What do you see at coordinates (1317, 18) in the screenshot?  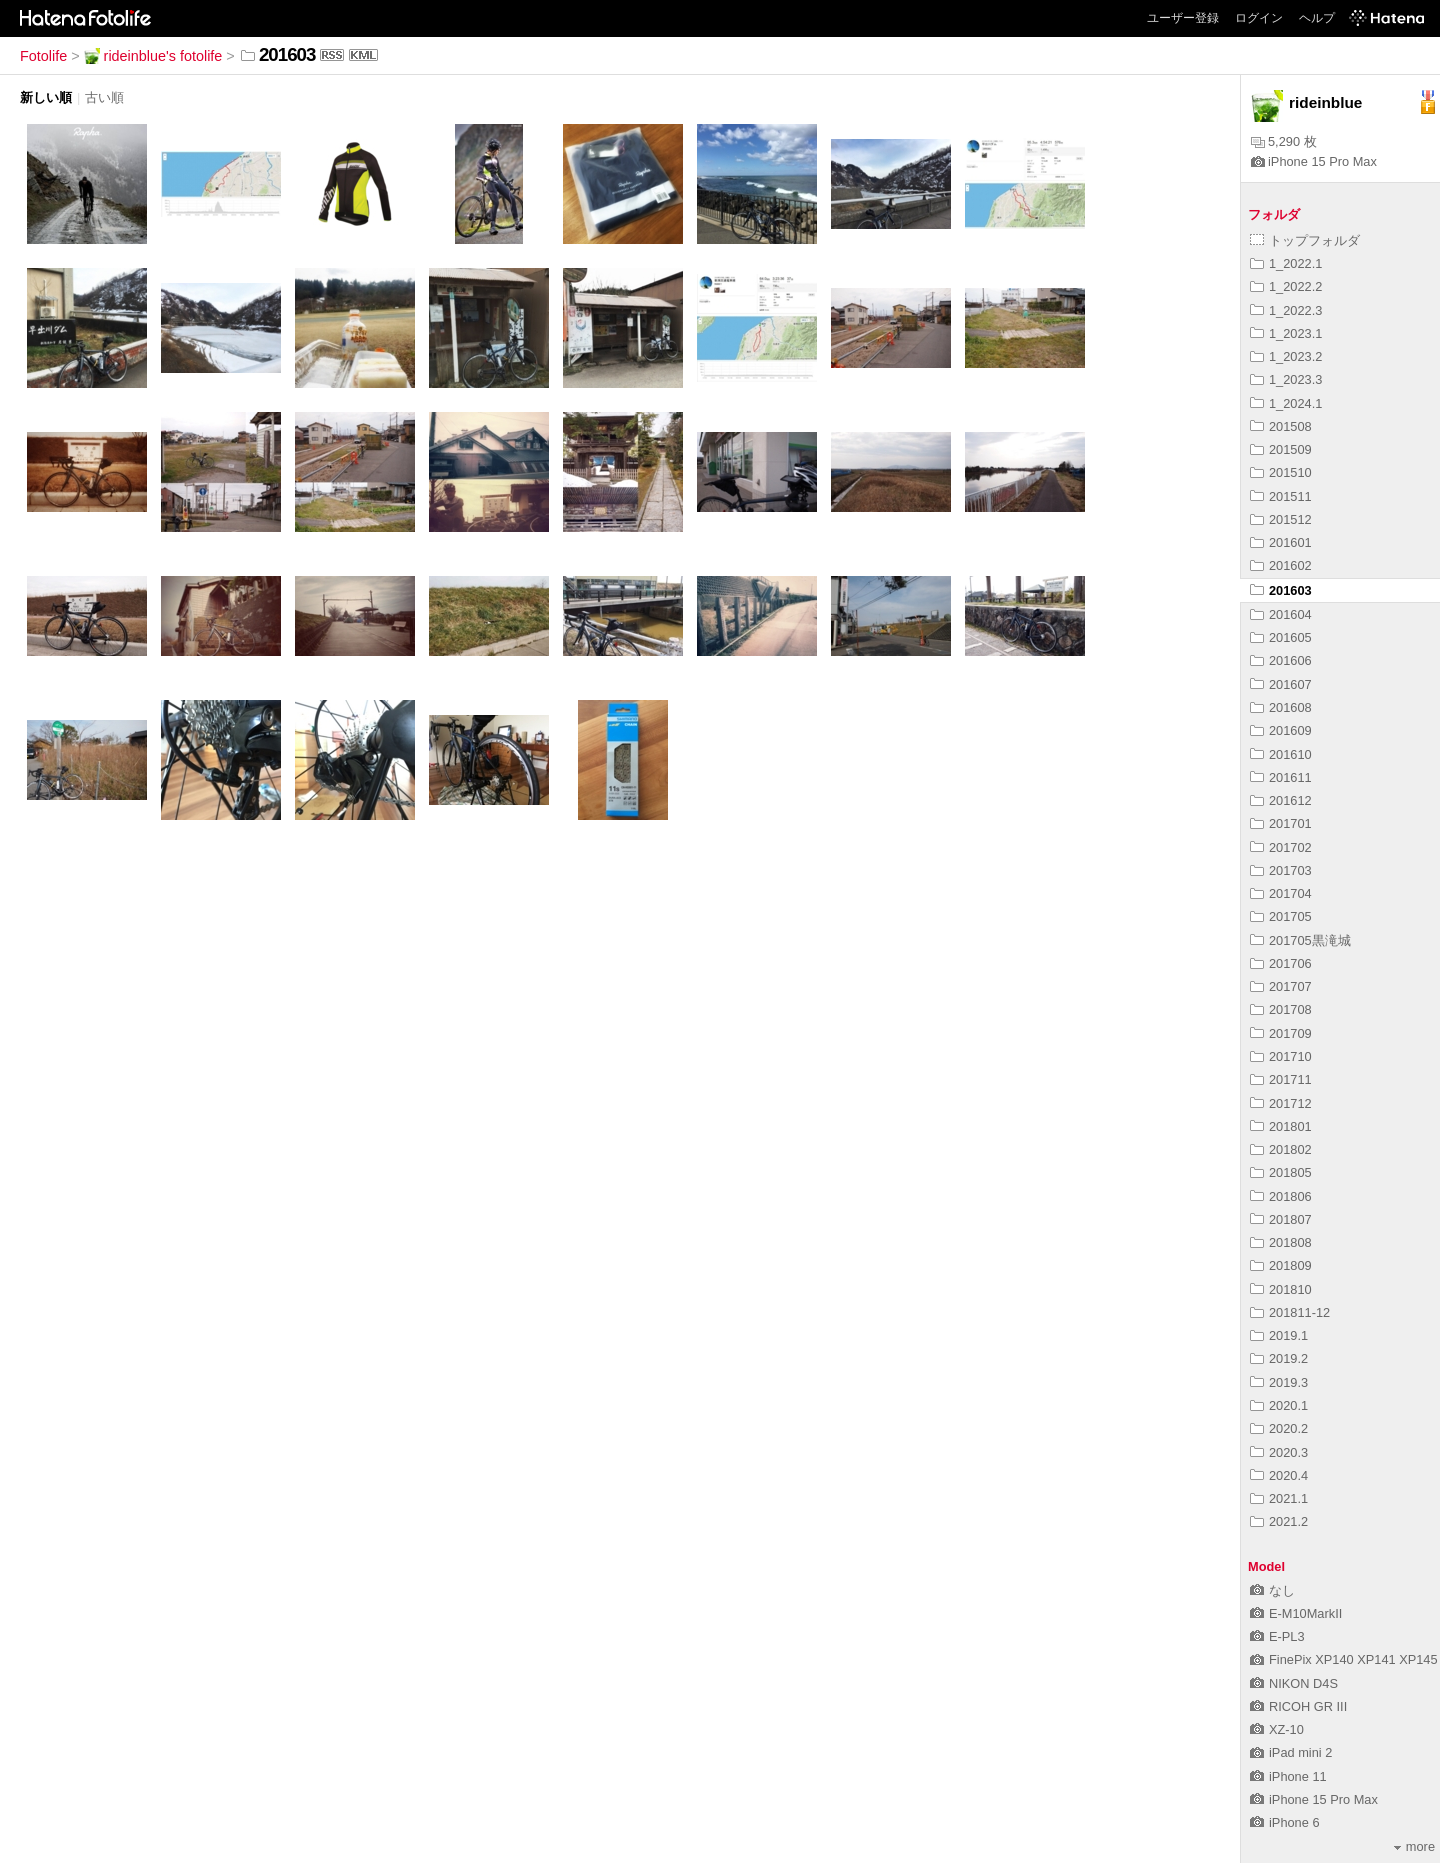 I see `ヘルプ` at bounding box center [1317, 18].